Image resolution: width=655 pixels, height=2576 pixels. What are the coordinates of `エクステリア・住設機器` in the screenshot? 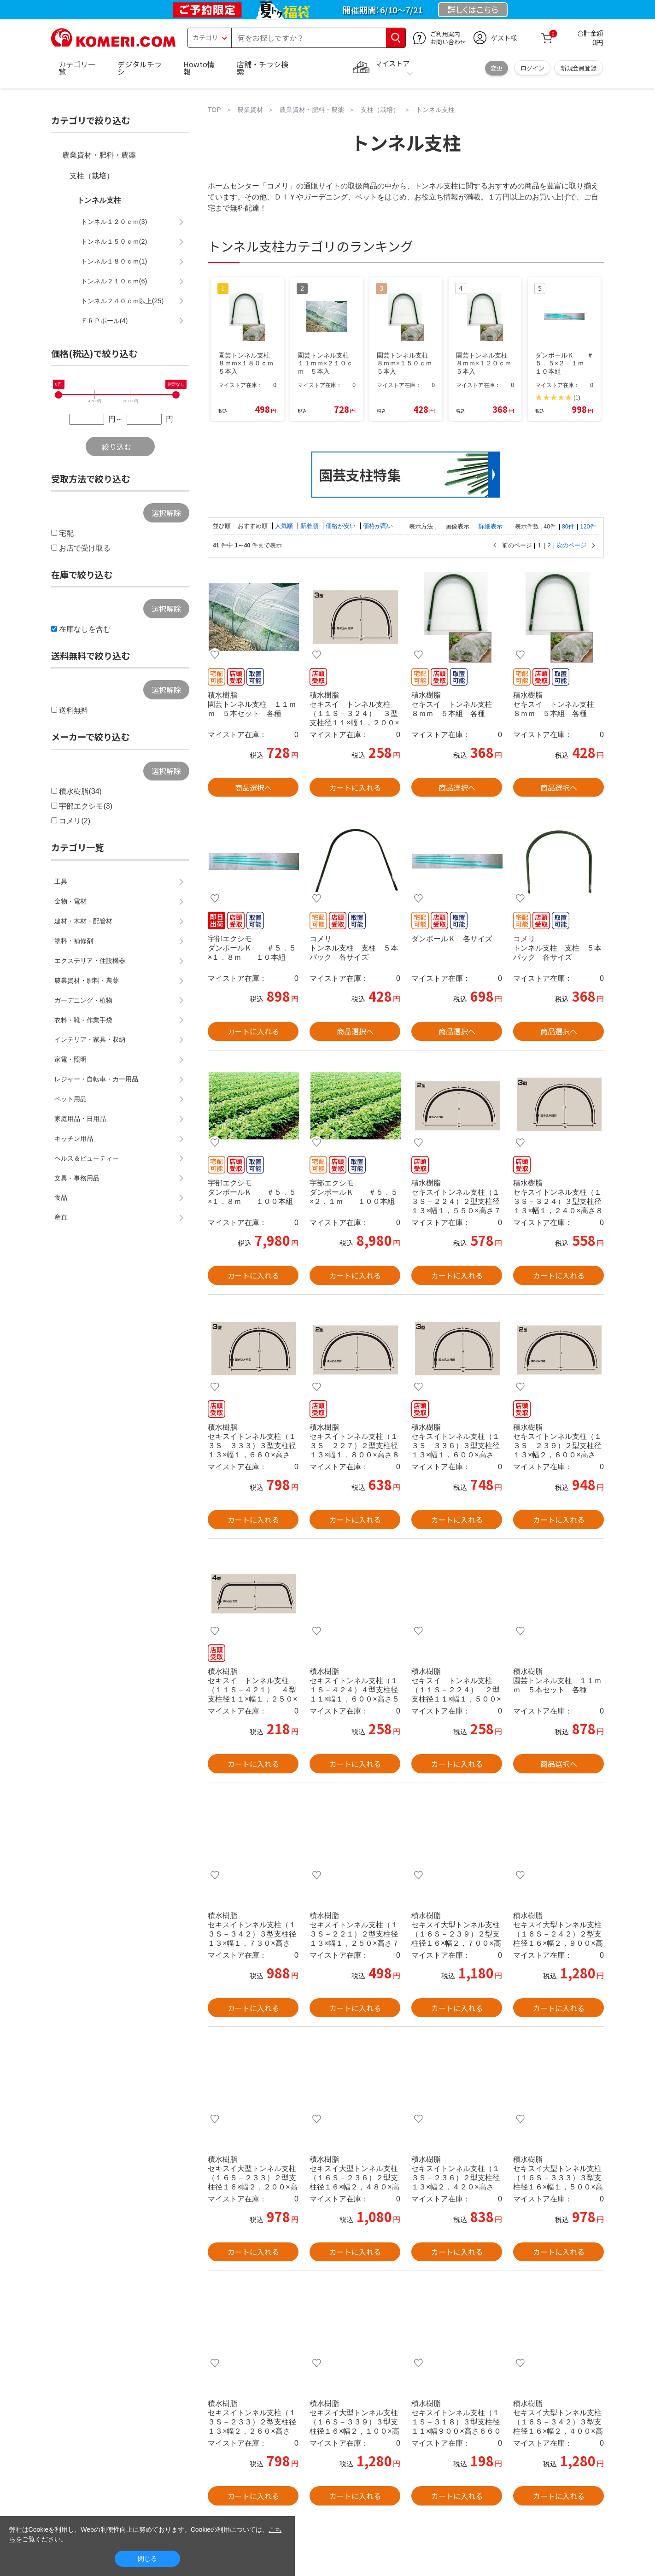 It's located at (89, 960).